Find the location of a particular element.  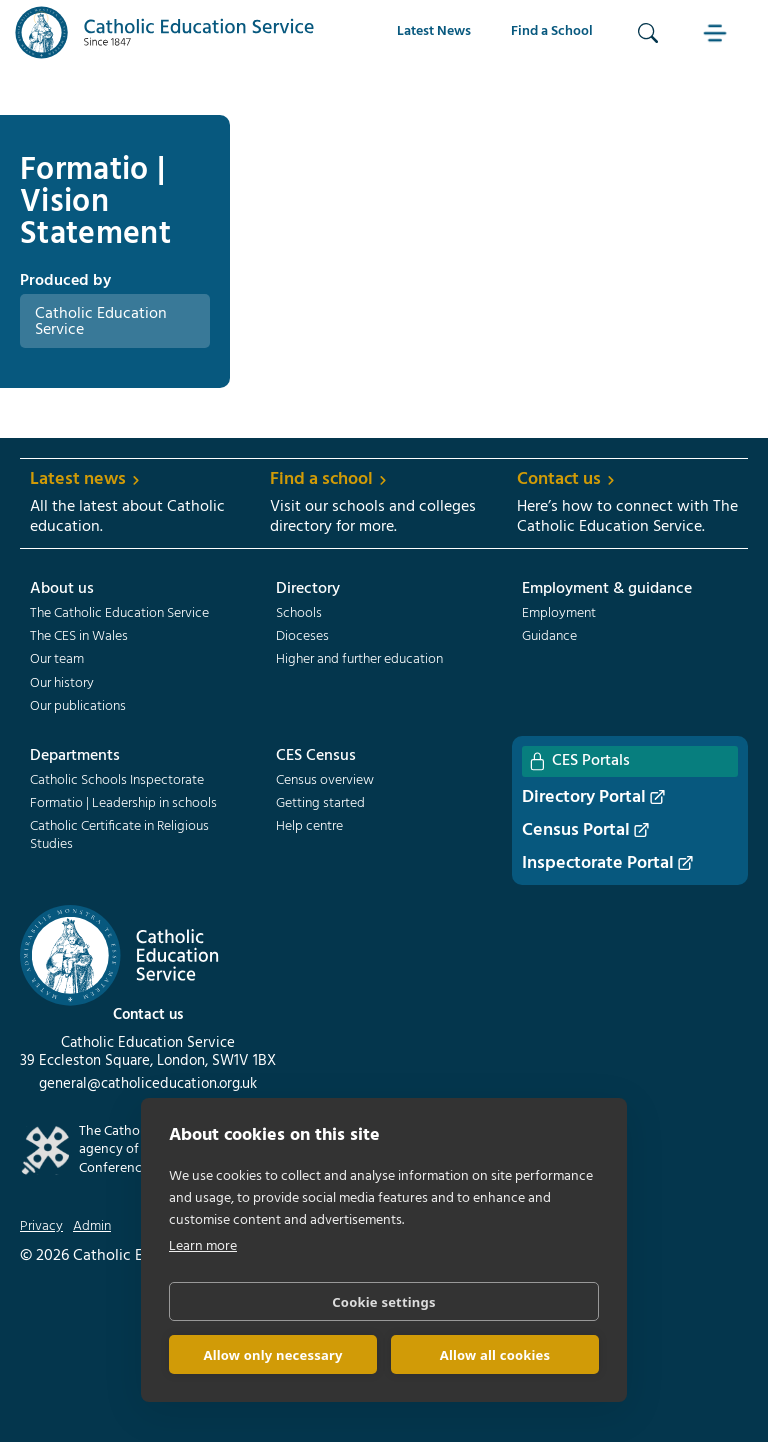

Our team is located at coordinates (57, 660).